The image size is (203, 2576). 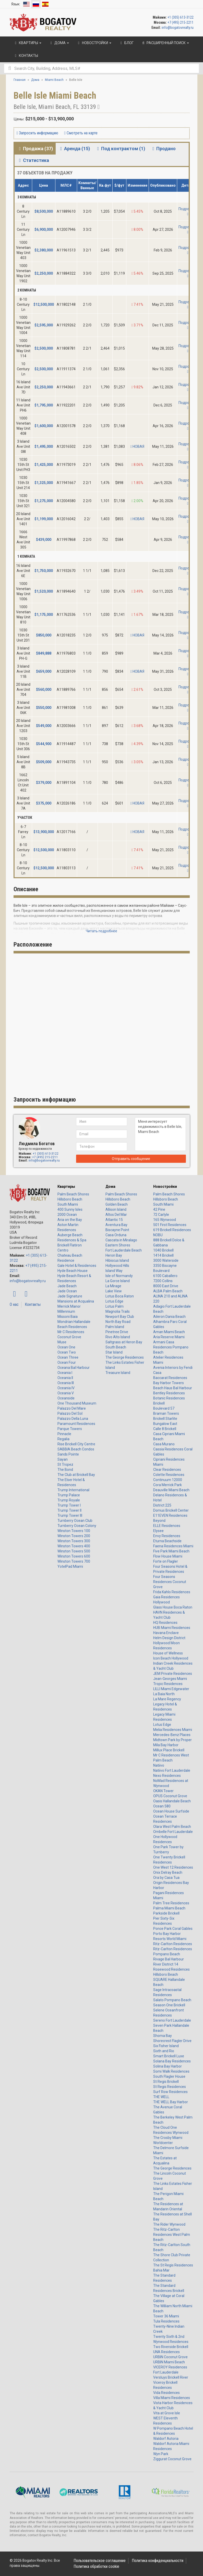 I want to click on Mansions at Acqualina, so click(x=75, y=1301).